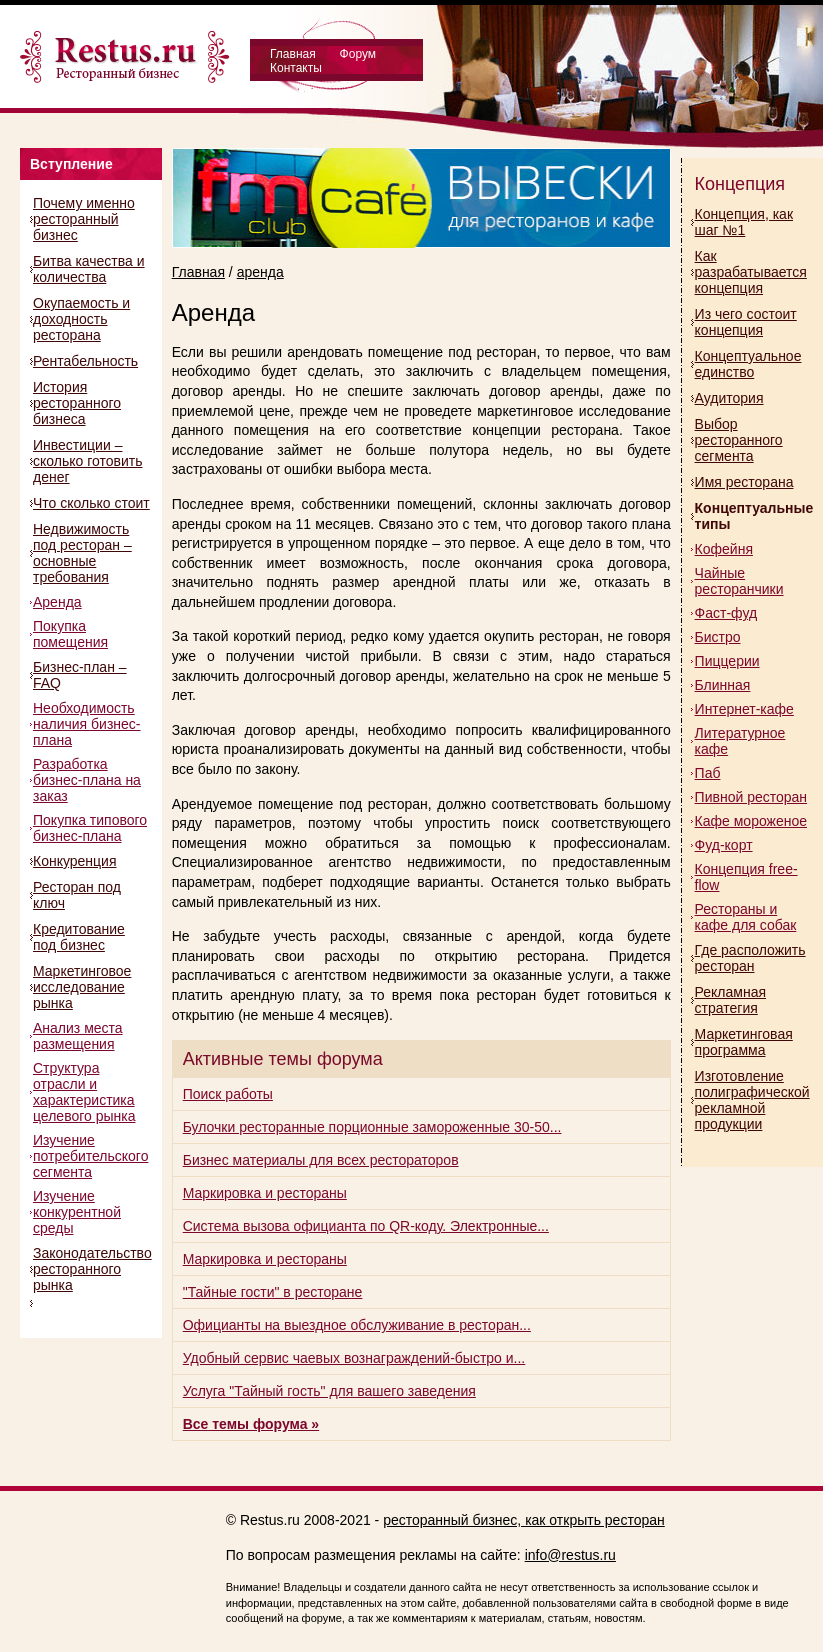 This screenshot has width=823, height=1652. Describe the element at coordinates (708, 773) in the screenshot. I see `Паб` at that location.